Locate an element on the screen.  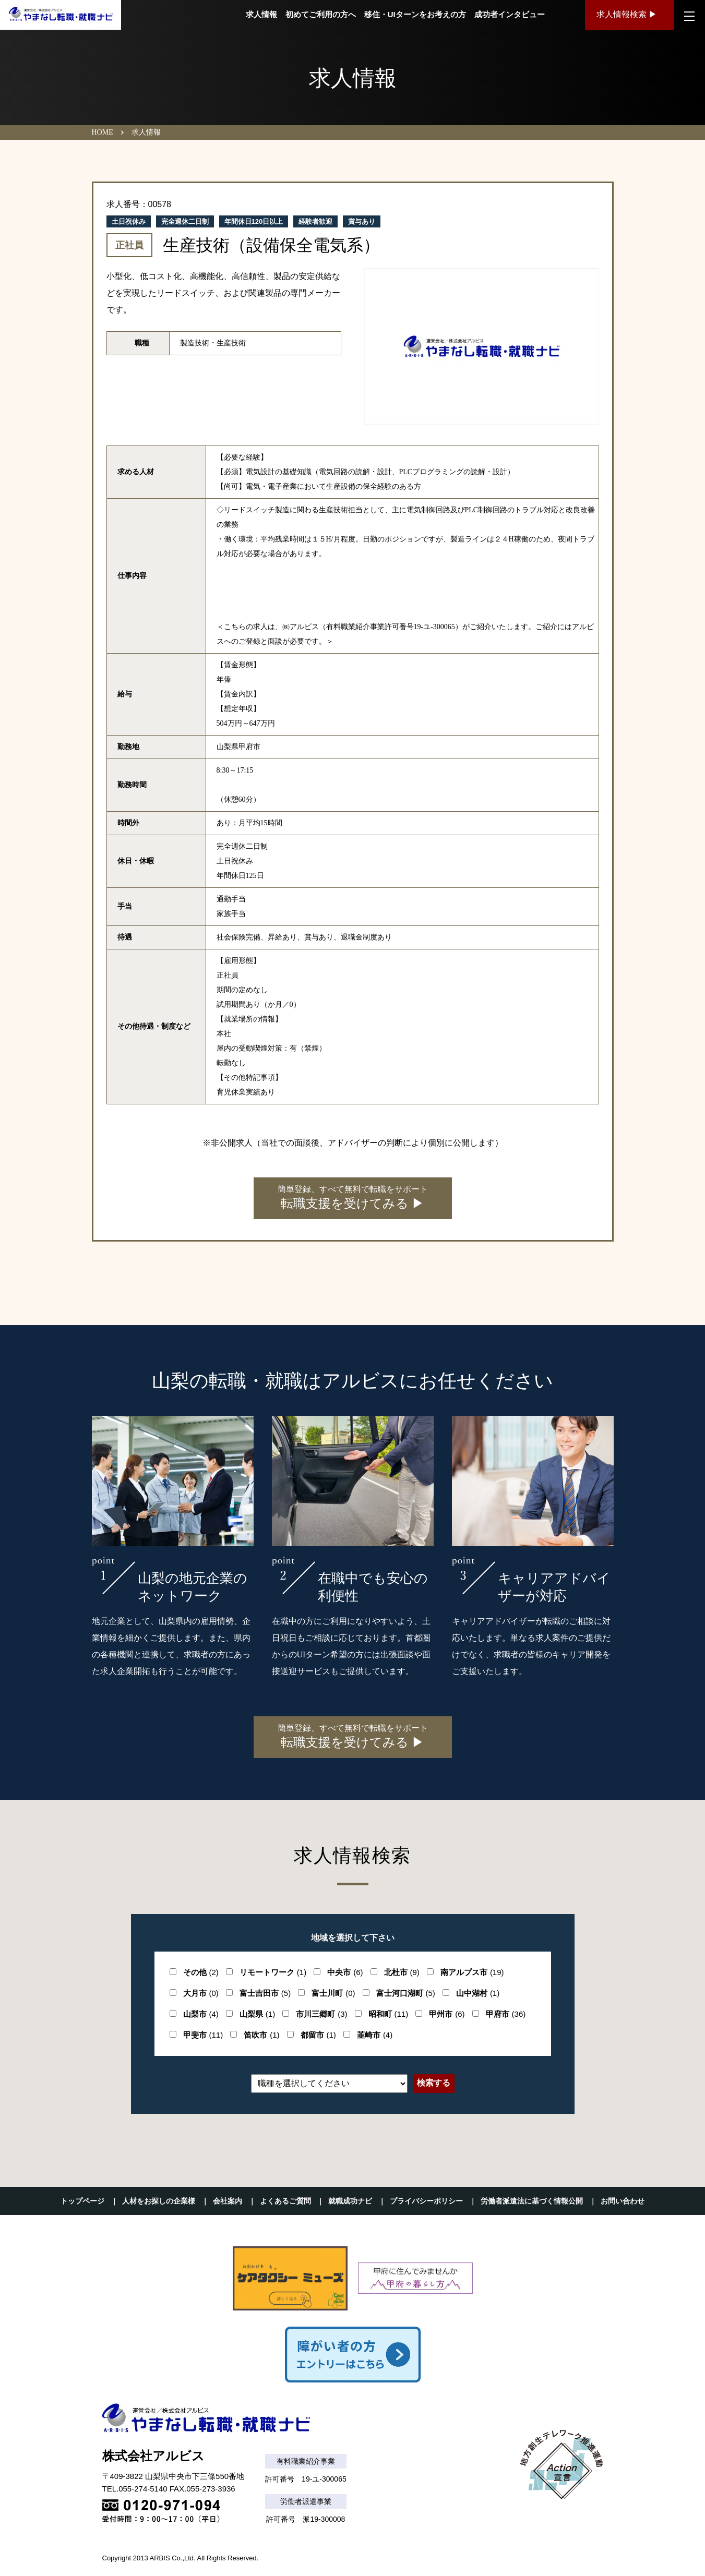
就職成功ナビ is located at coordinates (350, 2201).